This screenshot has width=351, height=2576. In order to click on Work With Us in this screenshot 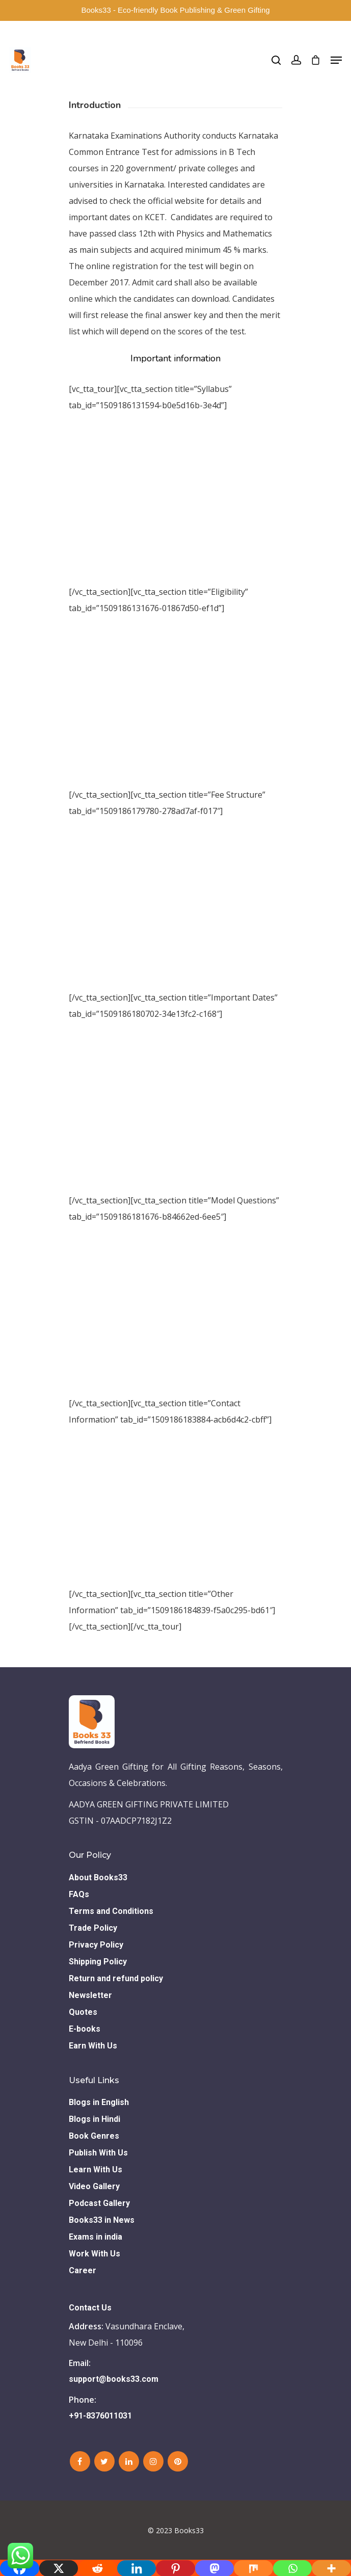, I will do `click(94, 2253)`.